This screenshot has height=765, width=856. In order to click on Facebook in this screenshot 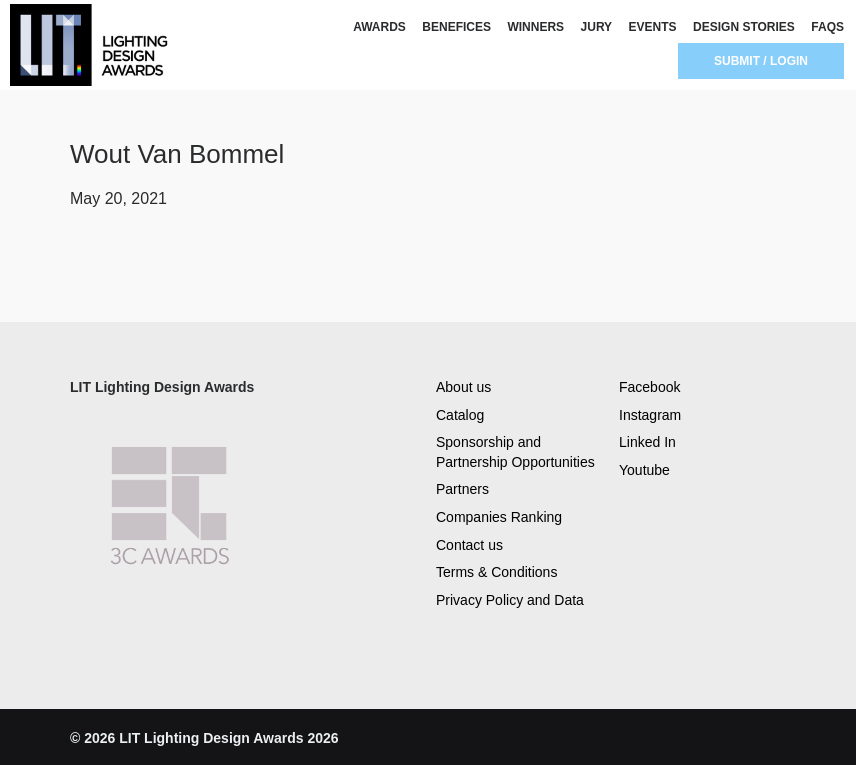, I will do `click(649, 387)`.